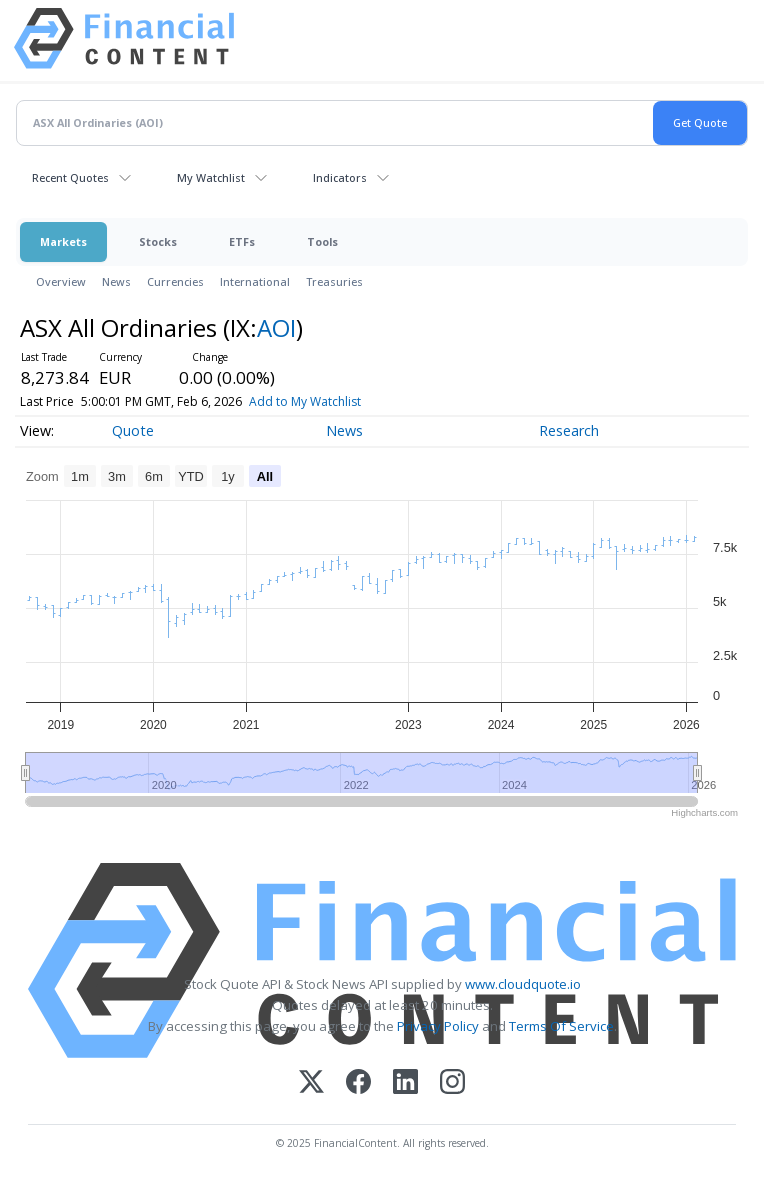  Describe the element at coordinates (322, 241) in the screenshot. I see `Tools` at that location.